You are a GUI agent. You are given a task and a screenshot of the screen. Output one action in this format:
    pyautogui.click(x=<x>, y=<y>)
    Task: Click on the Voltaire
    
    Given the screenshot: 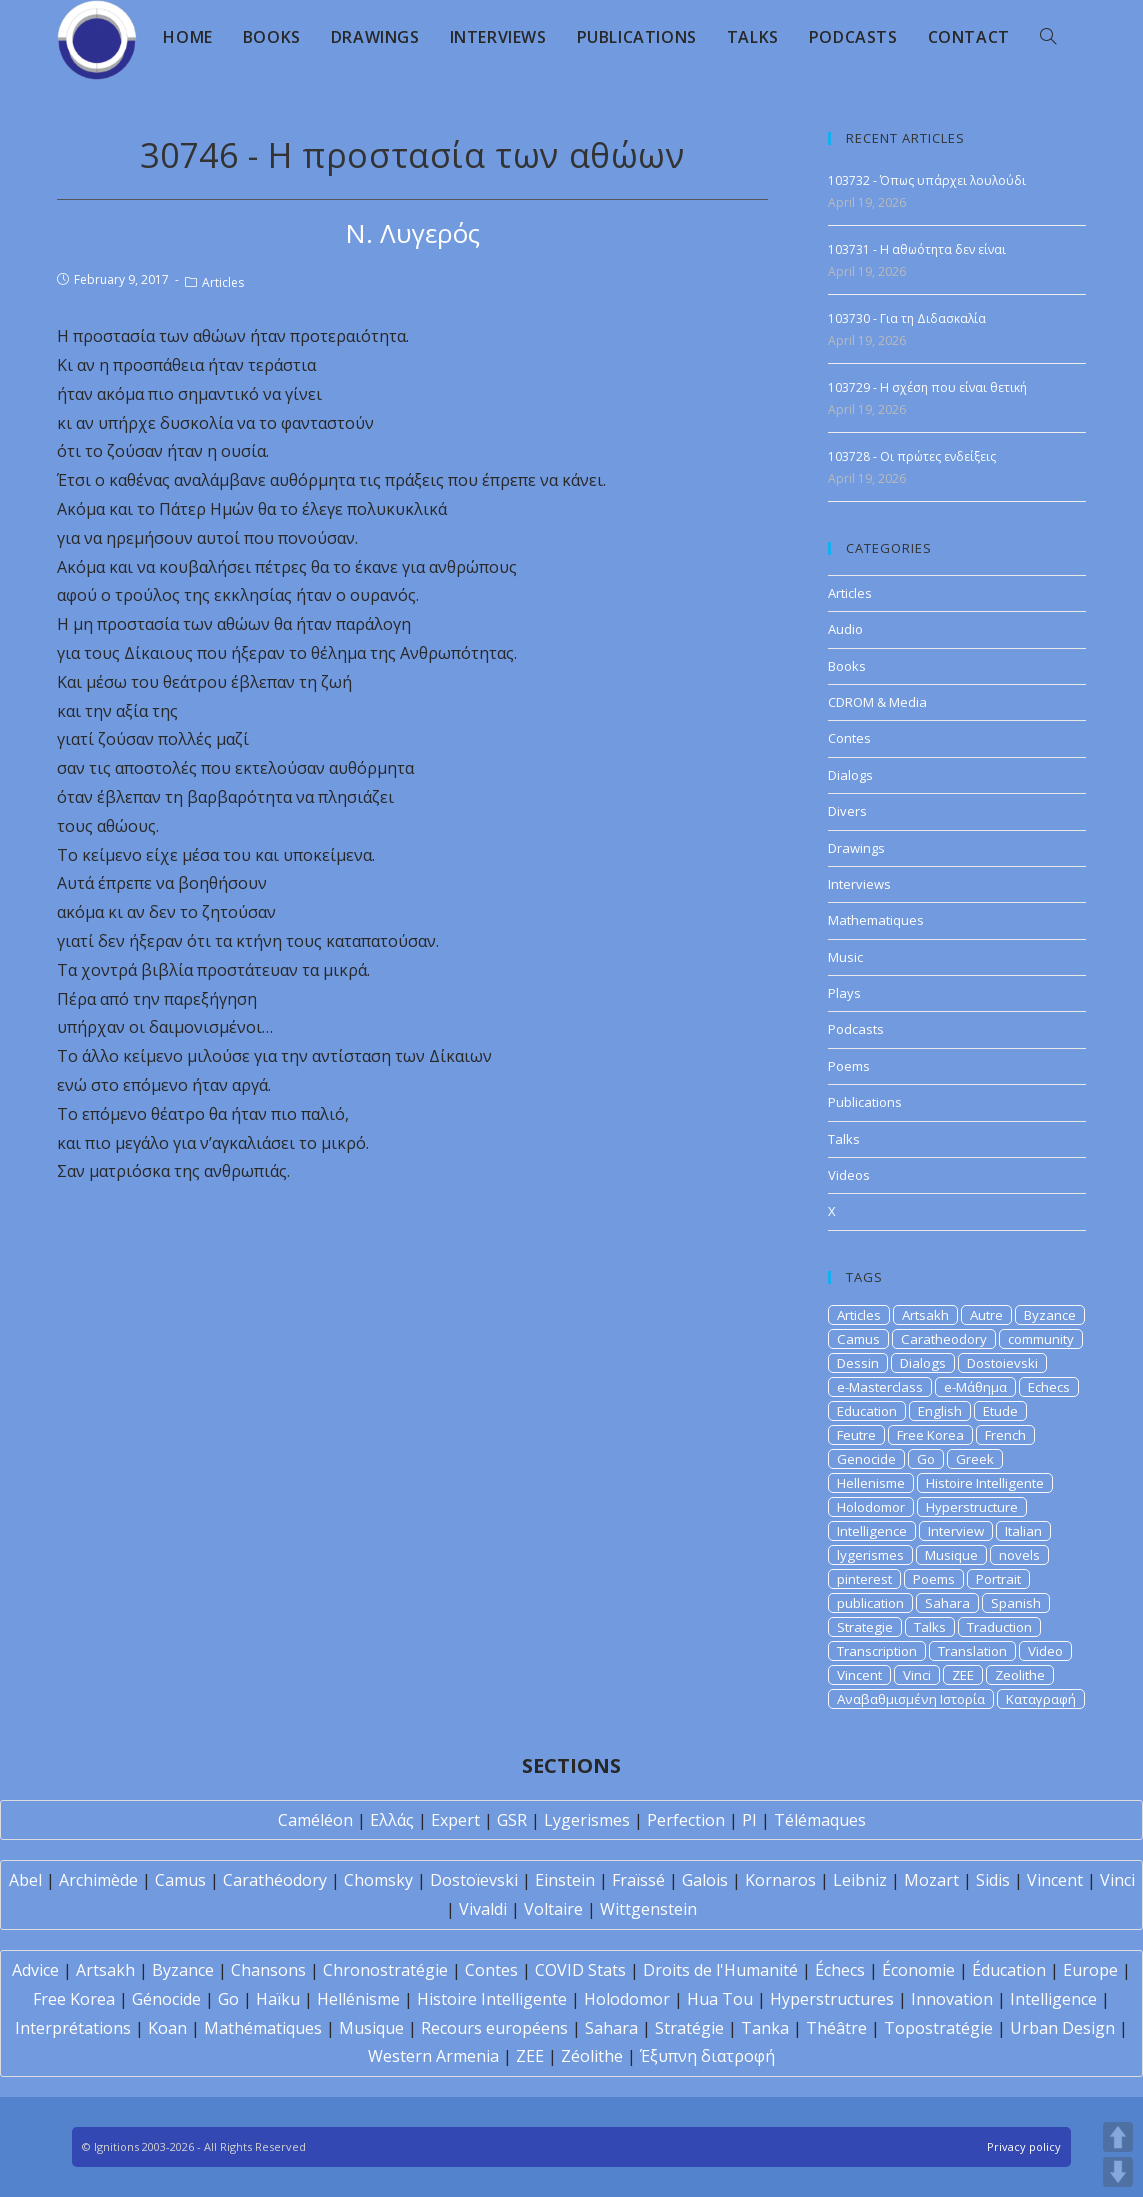 What is the action you would take?
    pyautogui.click(x=553, y=1909)
    